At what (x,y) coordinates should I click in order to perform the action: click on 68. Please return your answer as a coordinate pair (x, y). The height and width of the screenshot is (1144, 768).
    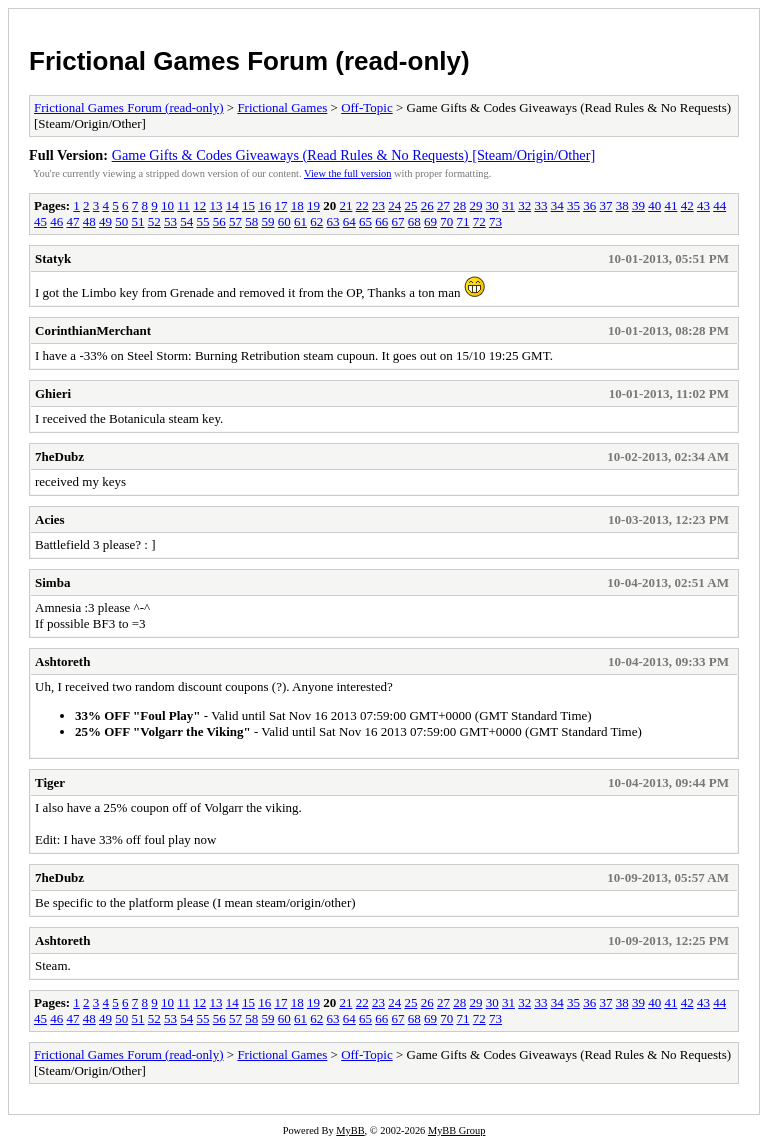
    Looking at the image, I should click on (414, 221).